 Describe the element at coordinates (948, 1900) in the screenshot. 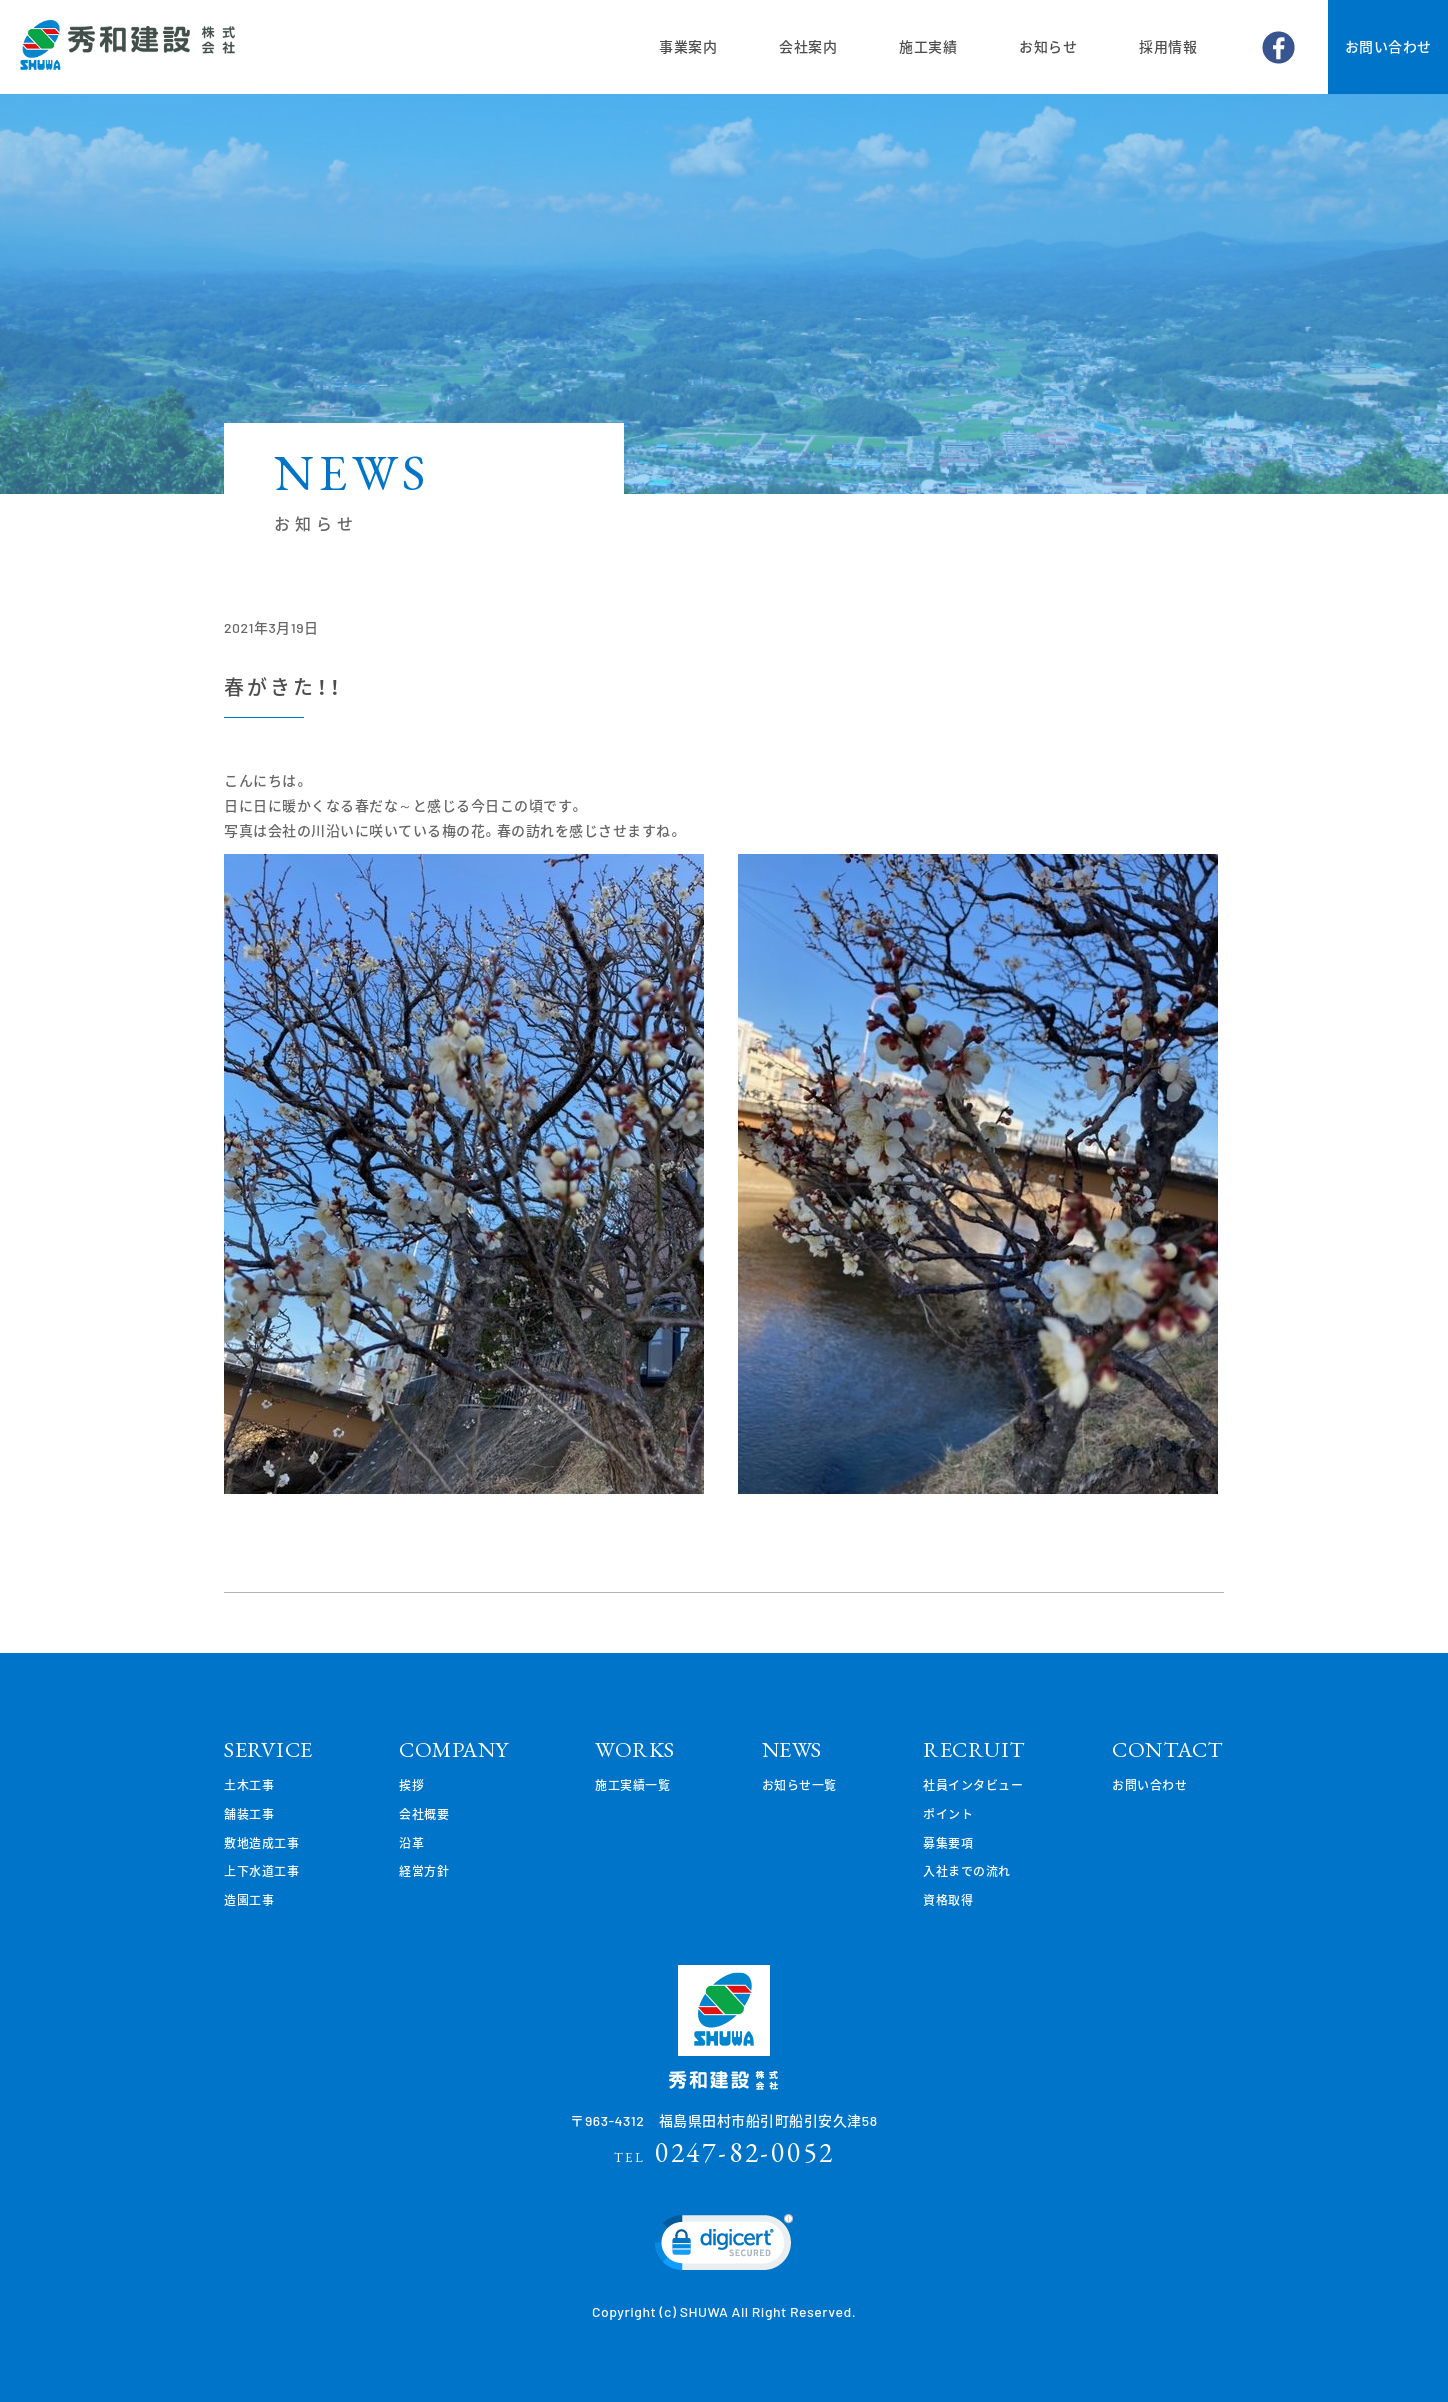

I see `資格取得` at that location.